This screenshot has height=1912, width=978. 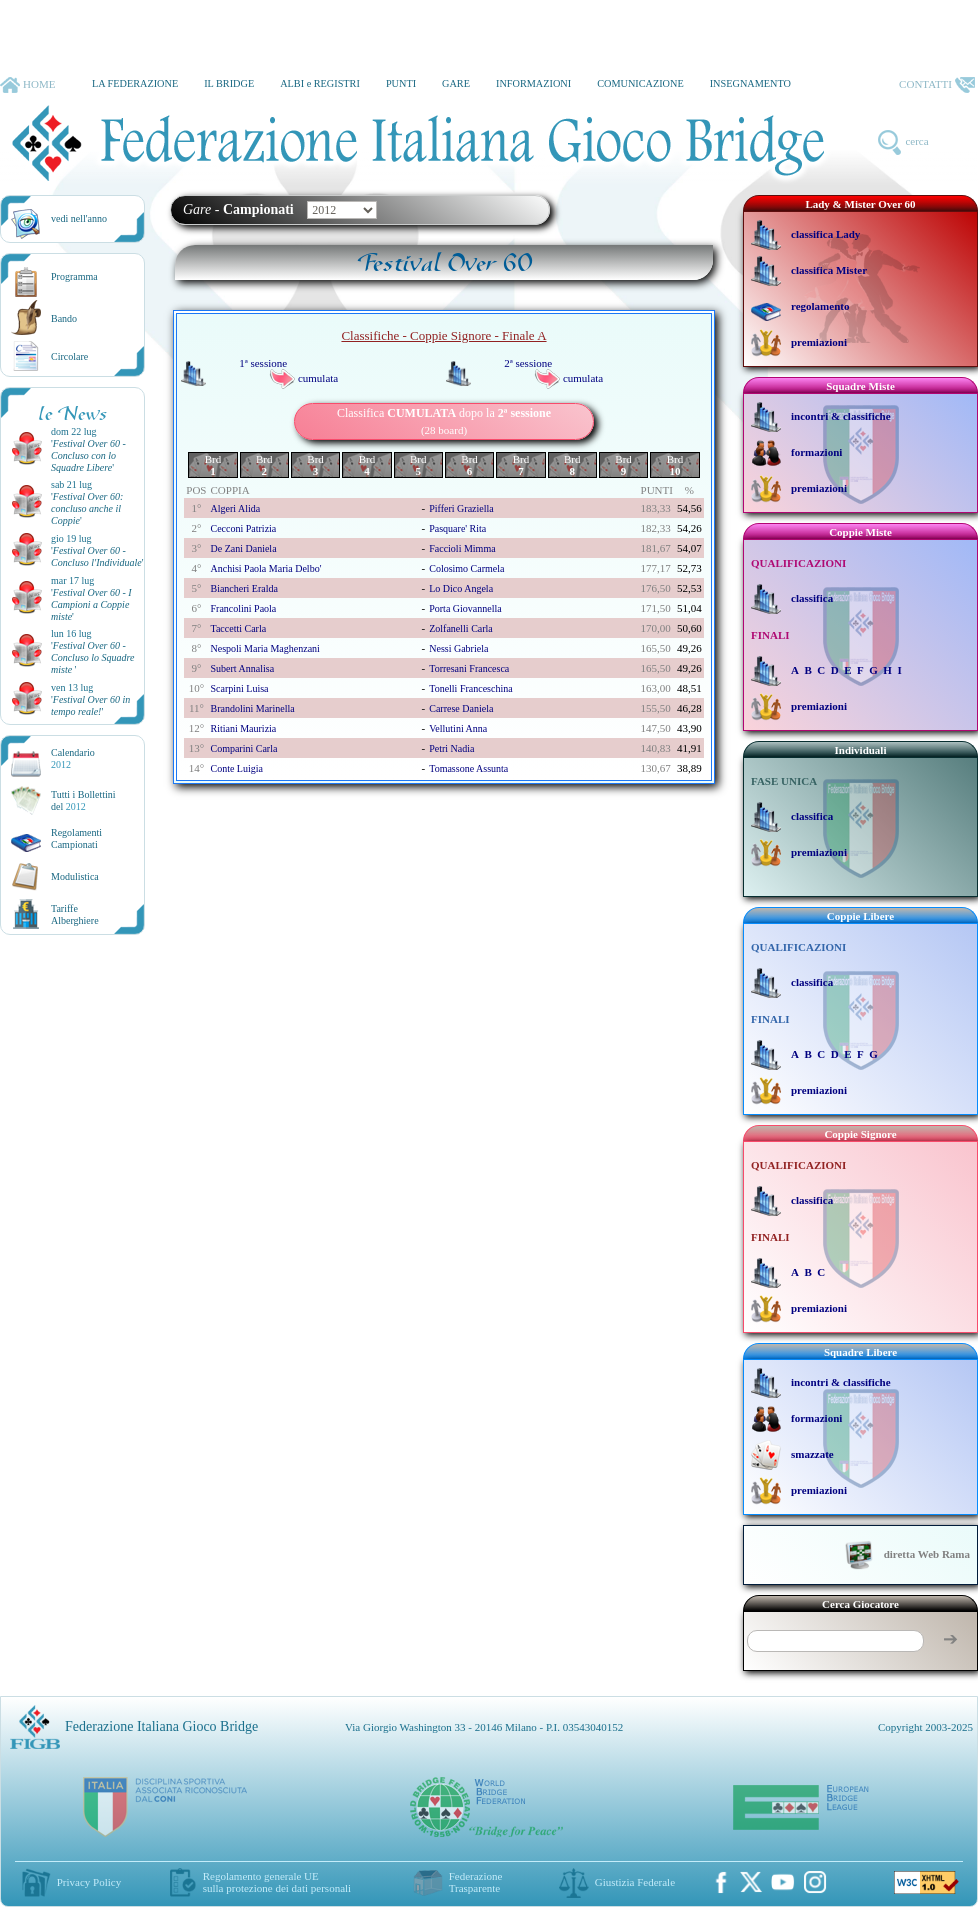 I want to click on pifferi graziella, so click(x=461, y=508).